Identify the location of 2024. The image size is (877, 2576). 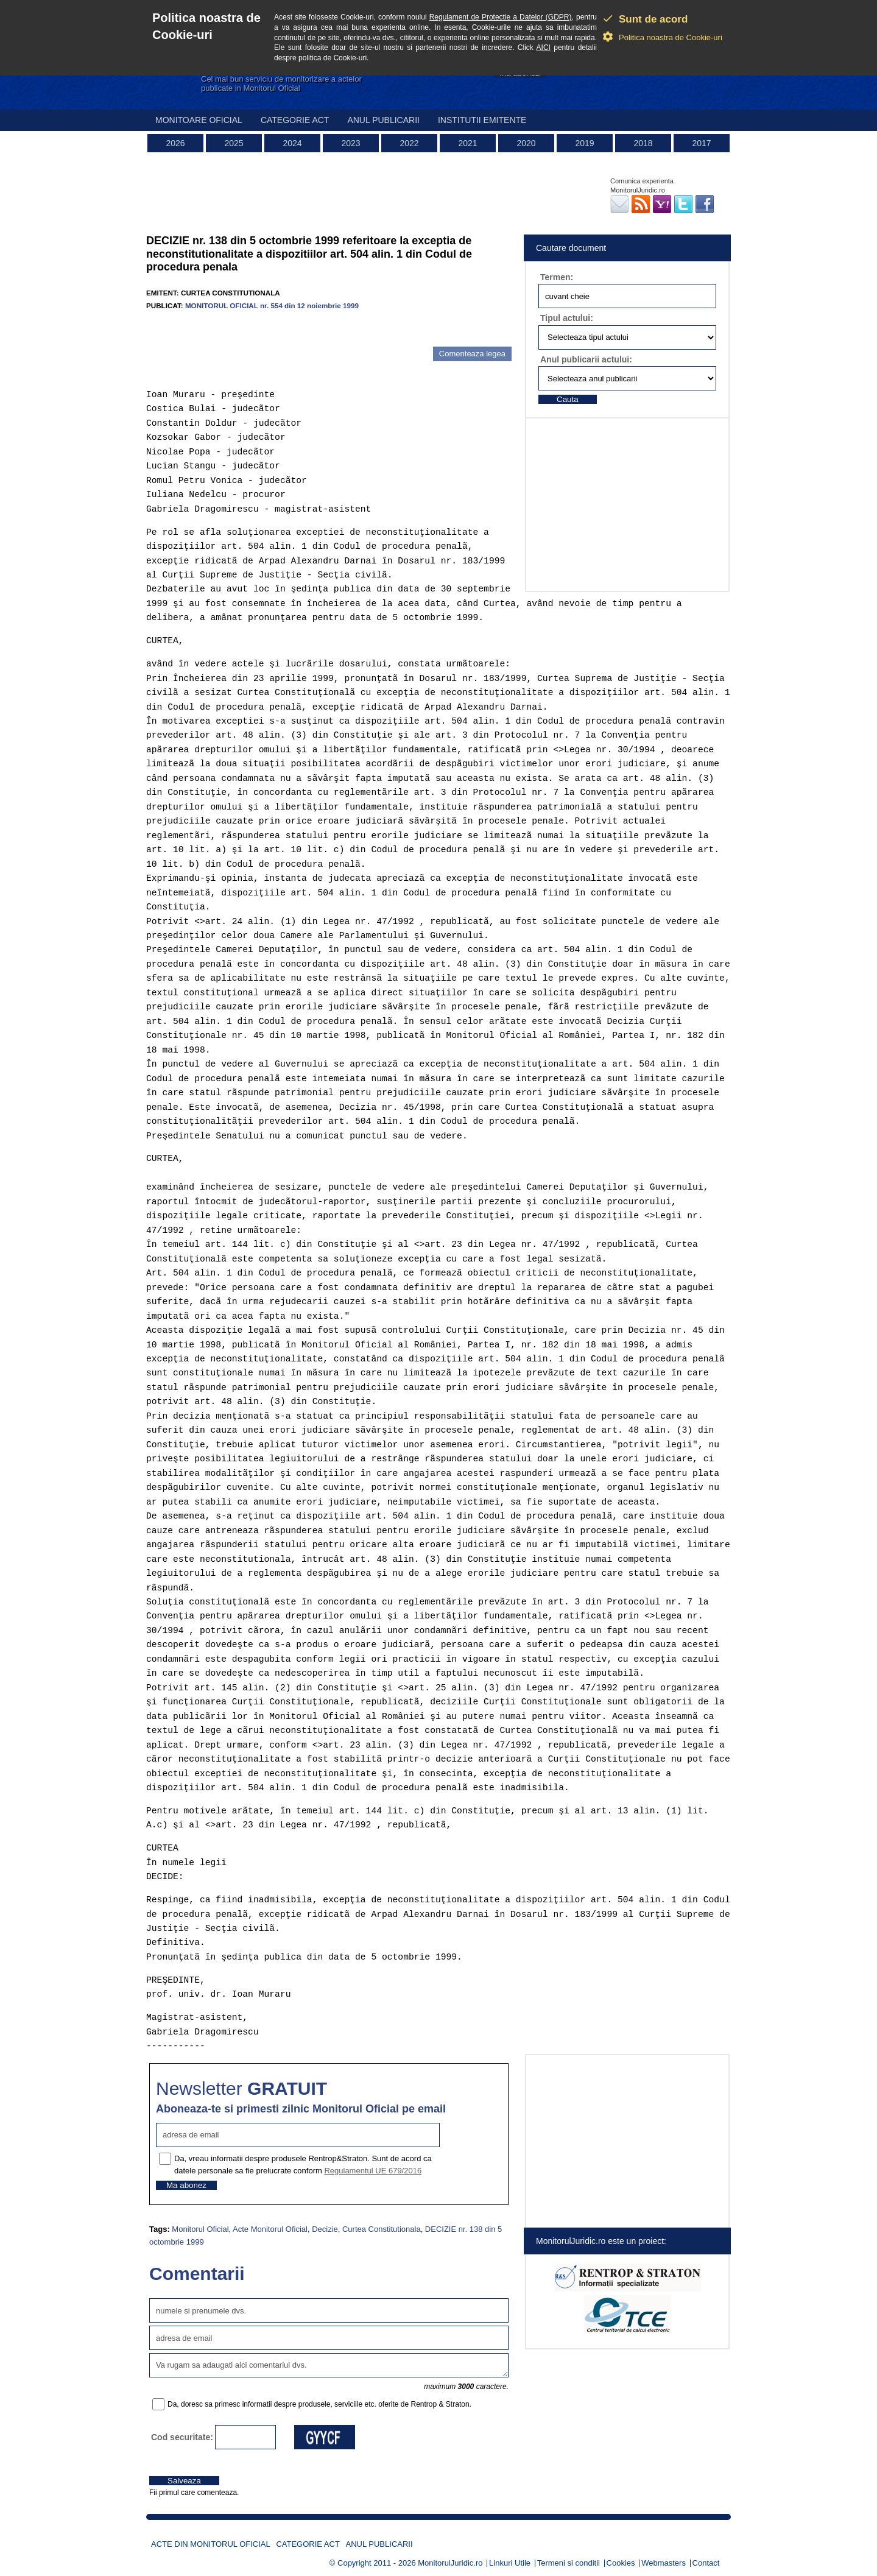
(292, 143).